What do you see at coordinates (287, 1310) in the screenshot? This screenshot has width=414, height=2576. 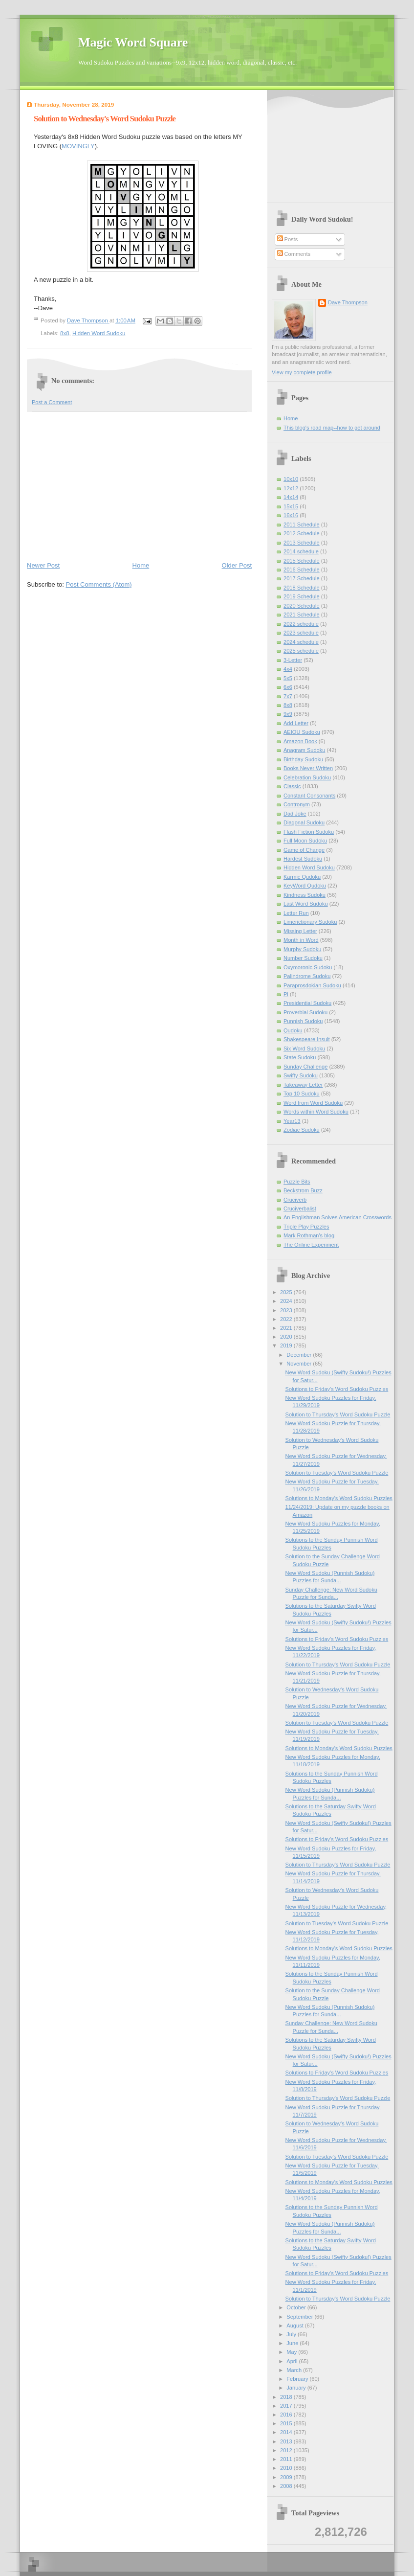 I see `2023` at bounding box center [287, 1310].